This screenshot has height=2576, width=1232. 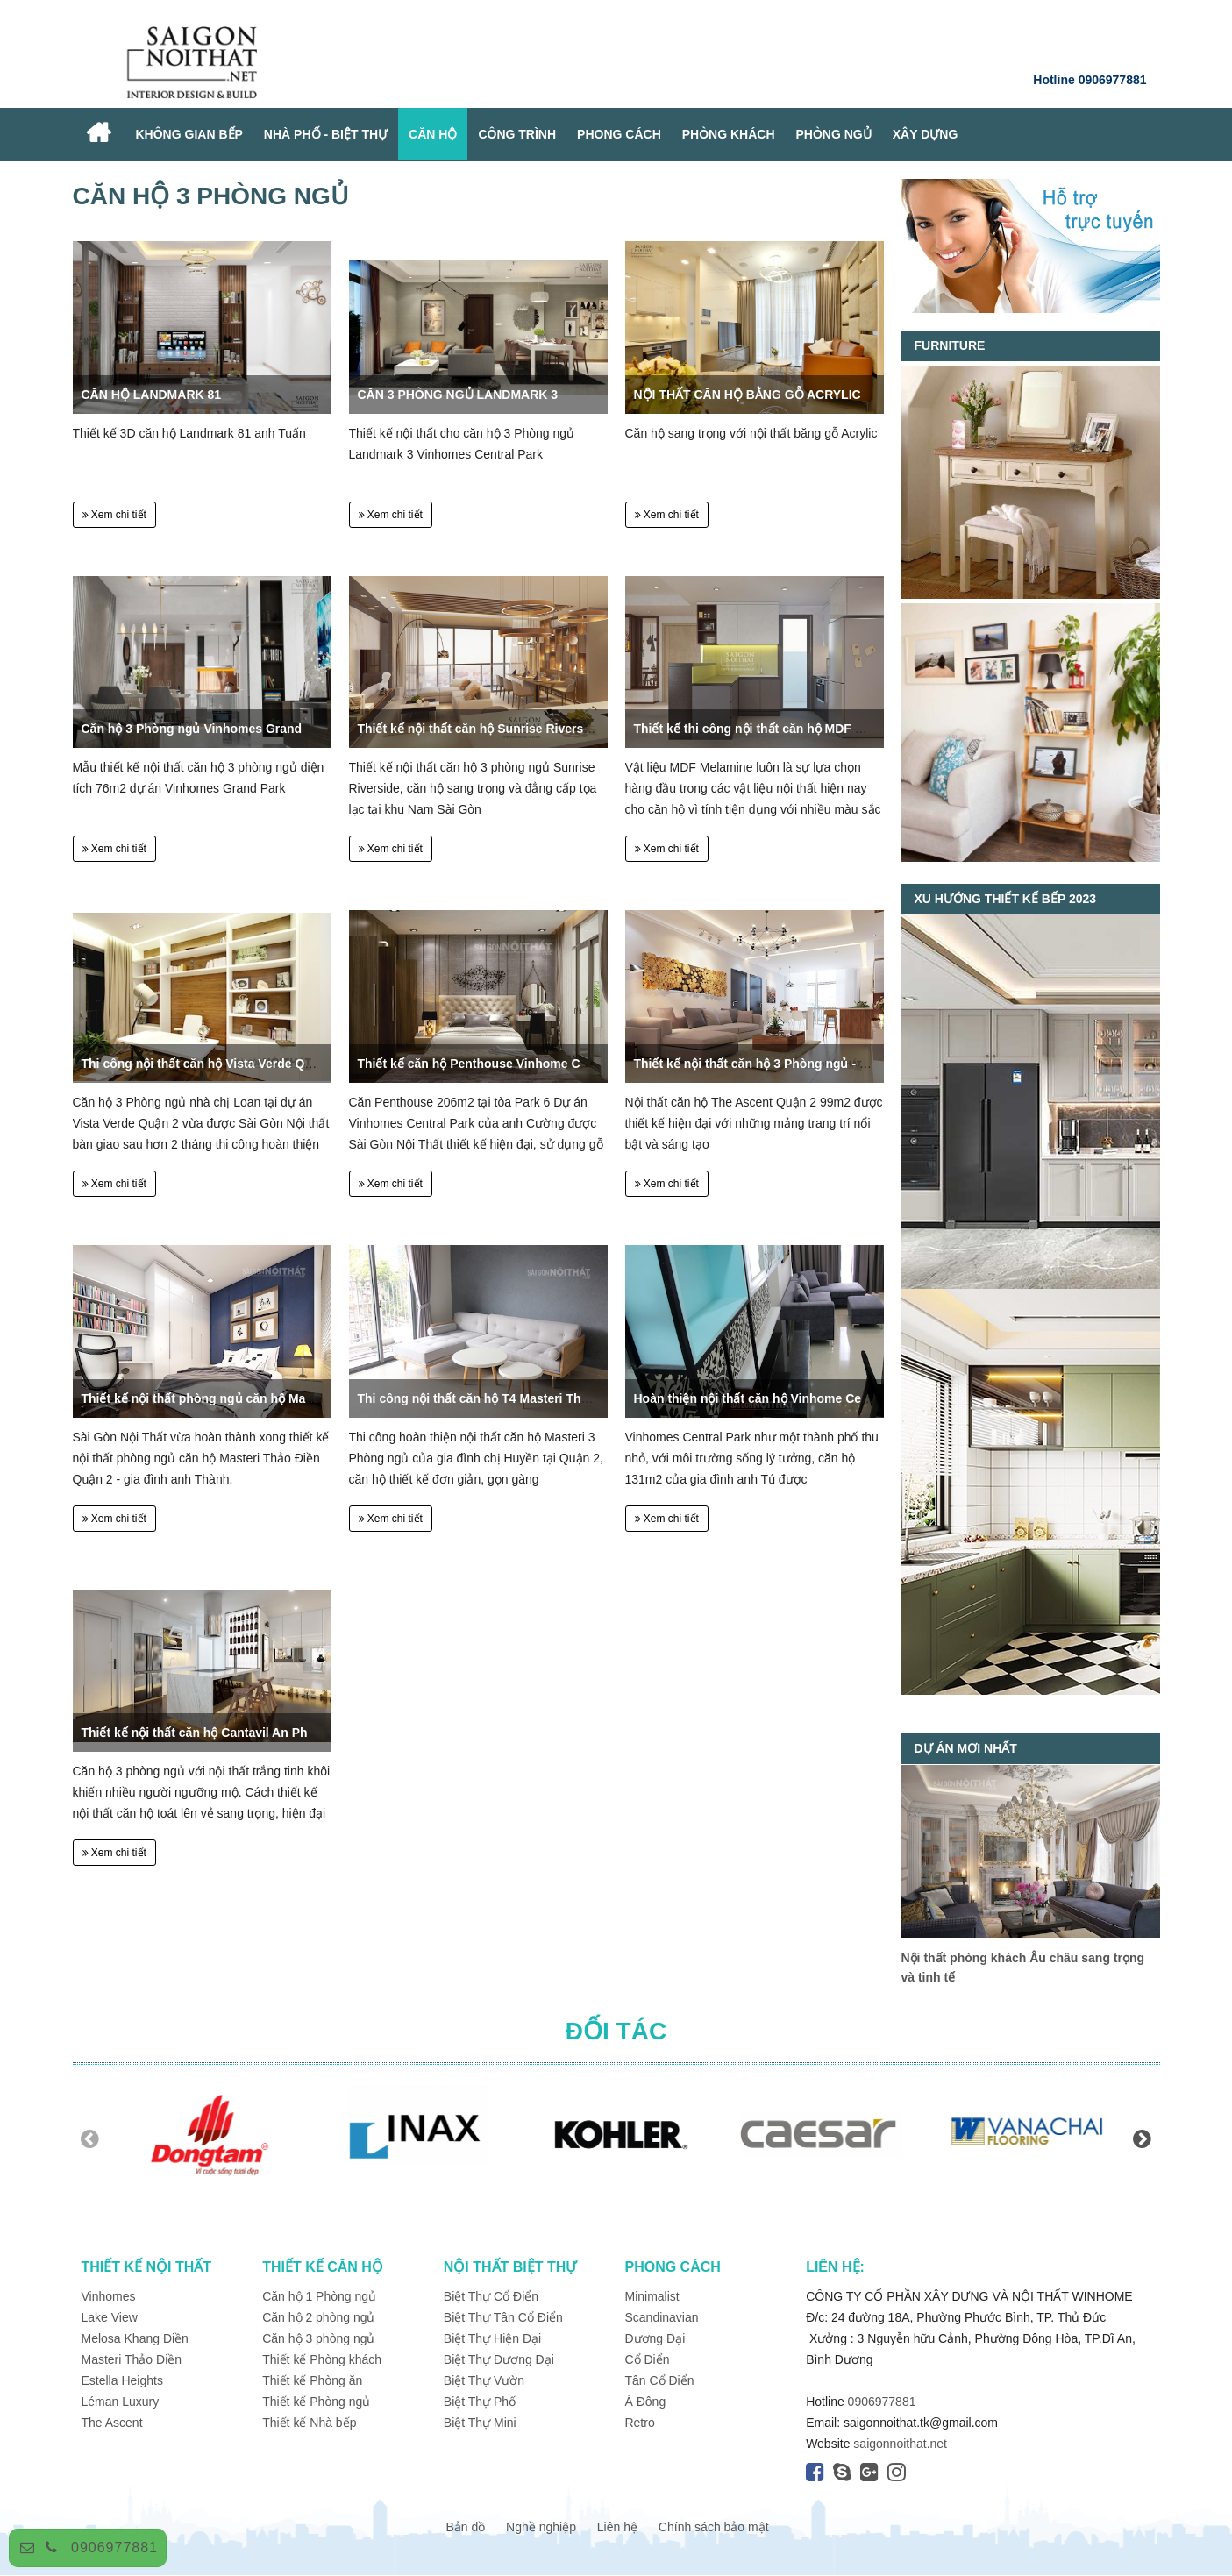 What do you see at coordinates (617, 2527) in the screenshot?
I see `Liên hệ` at bounding box center [617, 2527].